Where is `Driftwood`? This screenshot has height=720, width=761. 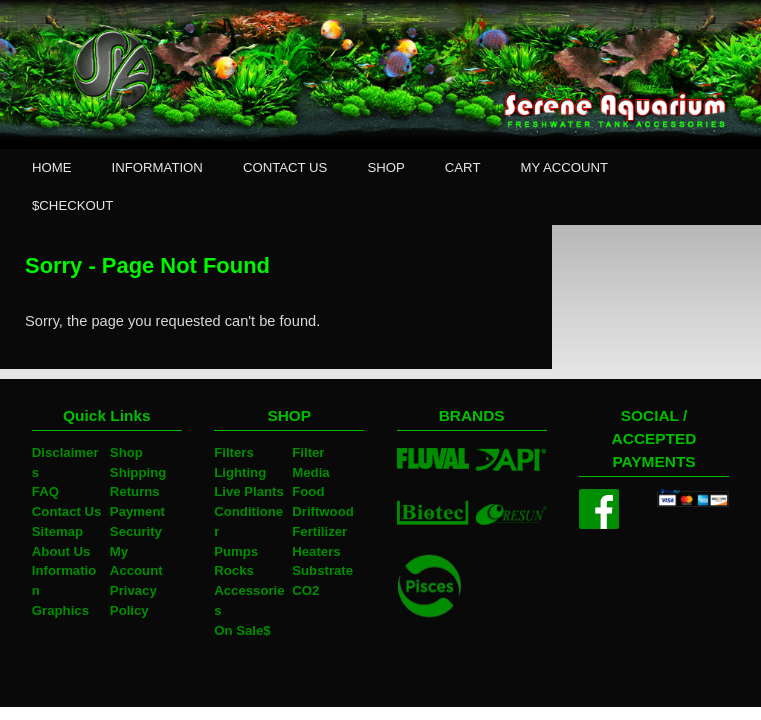
Driftwood is located at coordinates (323, 511).